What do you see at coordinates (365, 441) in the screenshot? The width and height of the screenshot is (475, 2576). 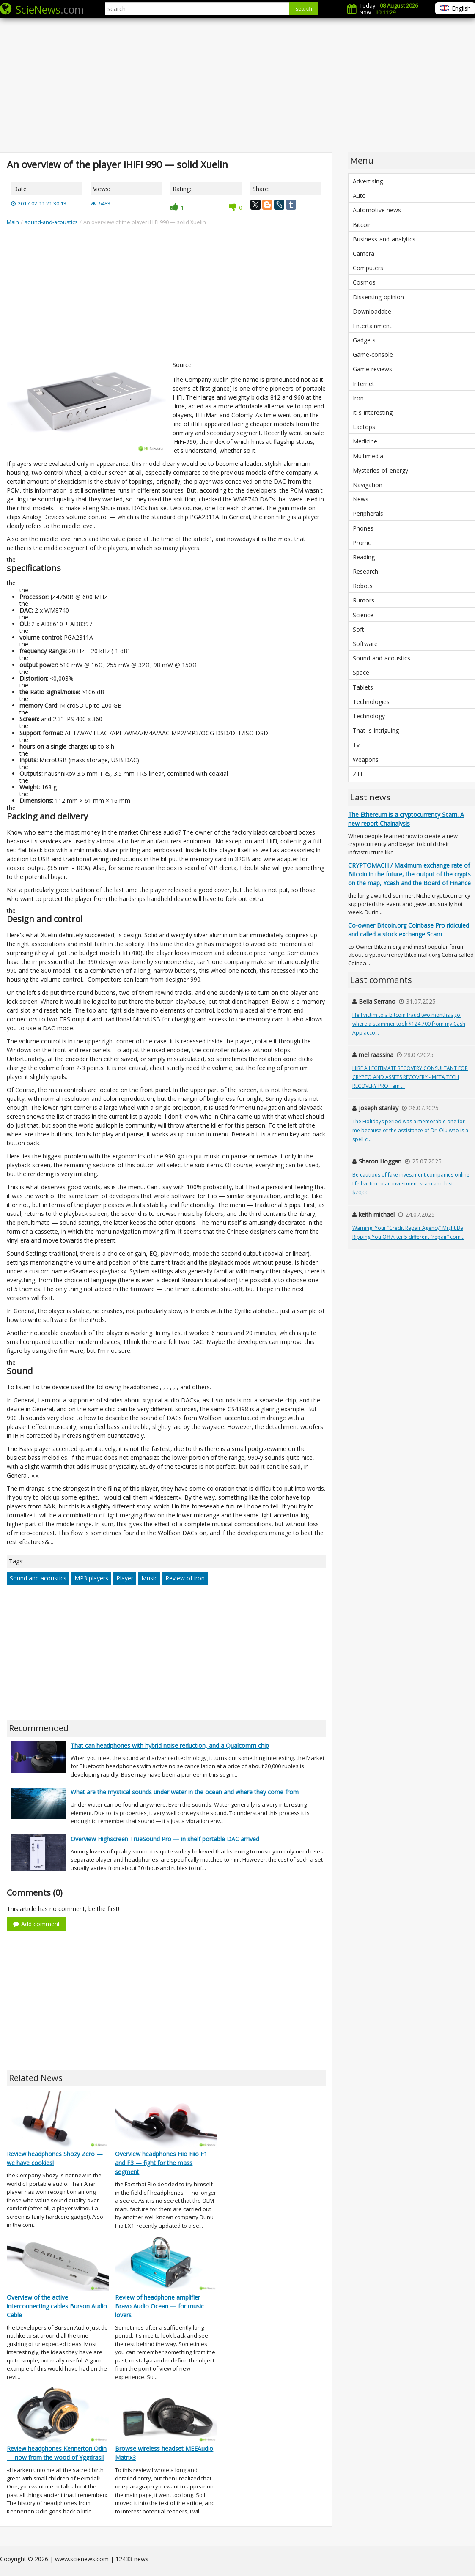 I see `Medicine` at bounding box center [365, 441].